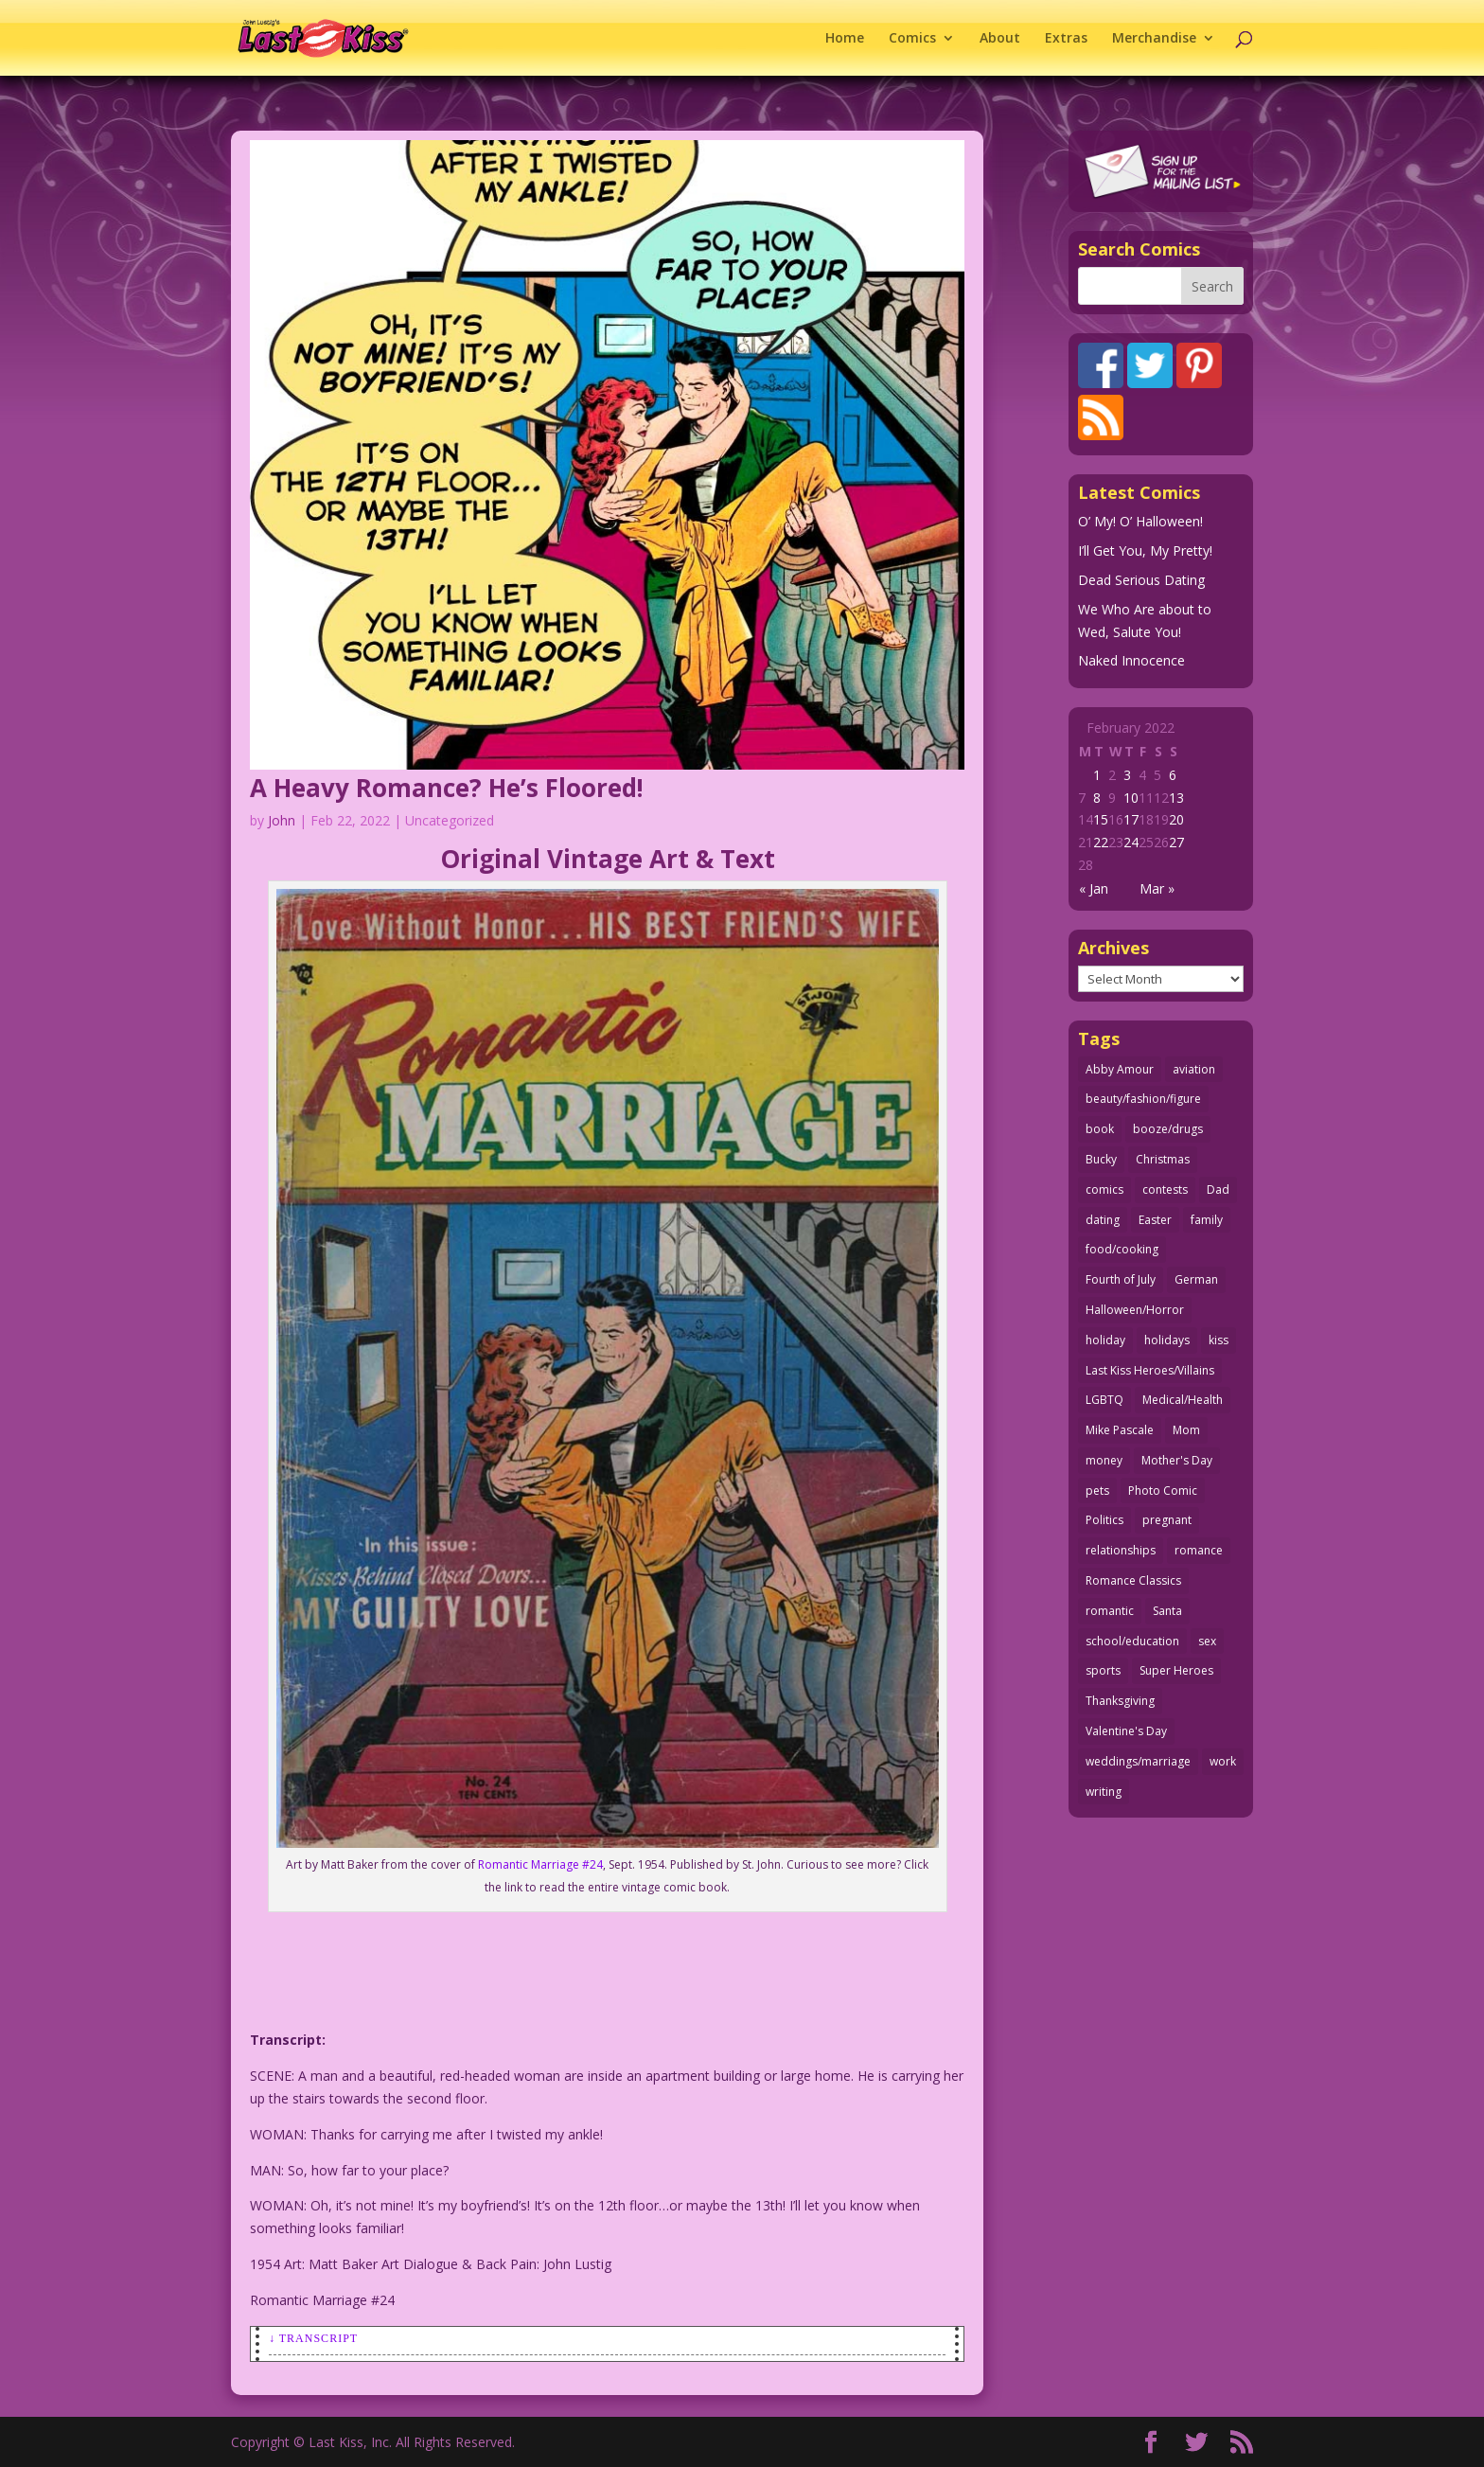  I want to click on Easter [Easter (29 items)], so click(1155, 1220).